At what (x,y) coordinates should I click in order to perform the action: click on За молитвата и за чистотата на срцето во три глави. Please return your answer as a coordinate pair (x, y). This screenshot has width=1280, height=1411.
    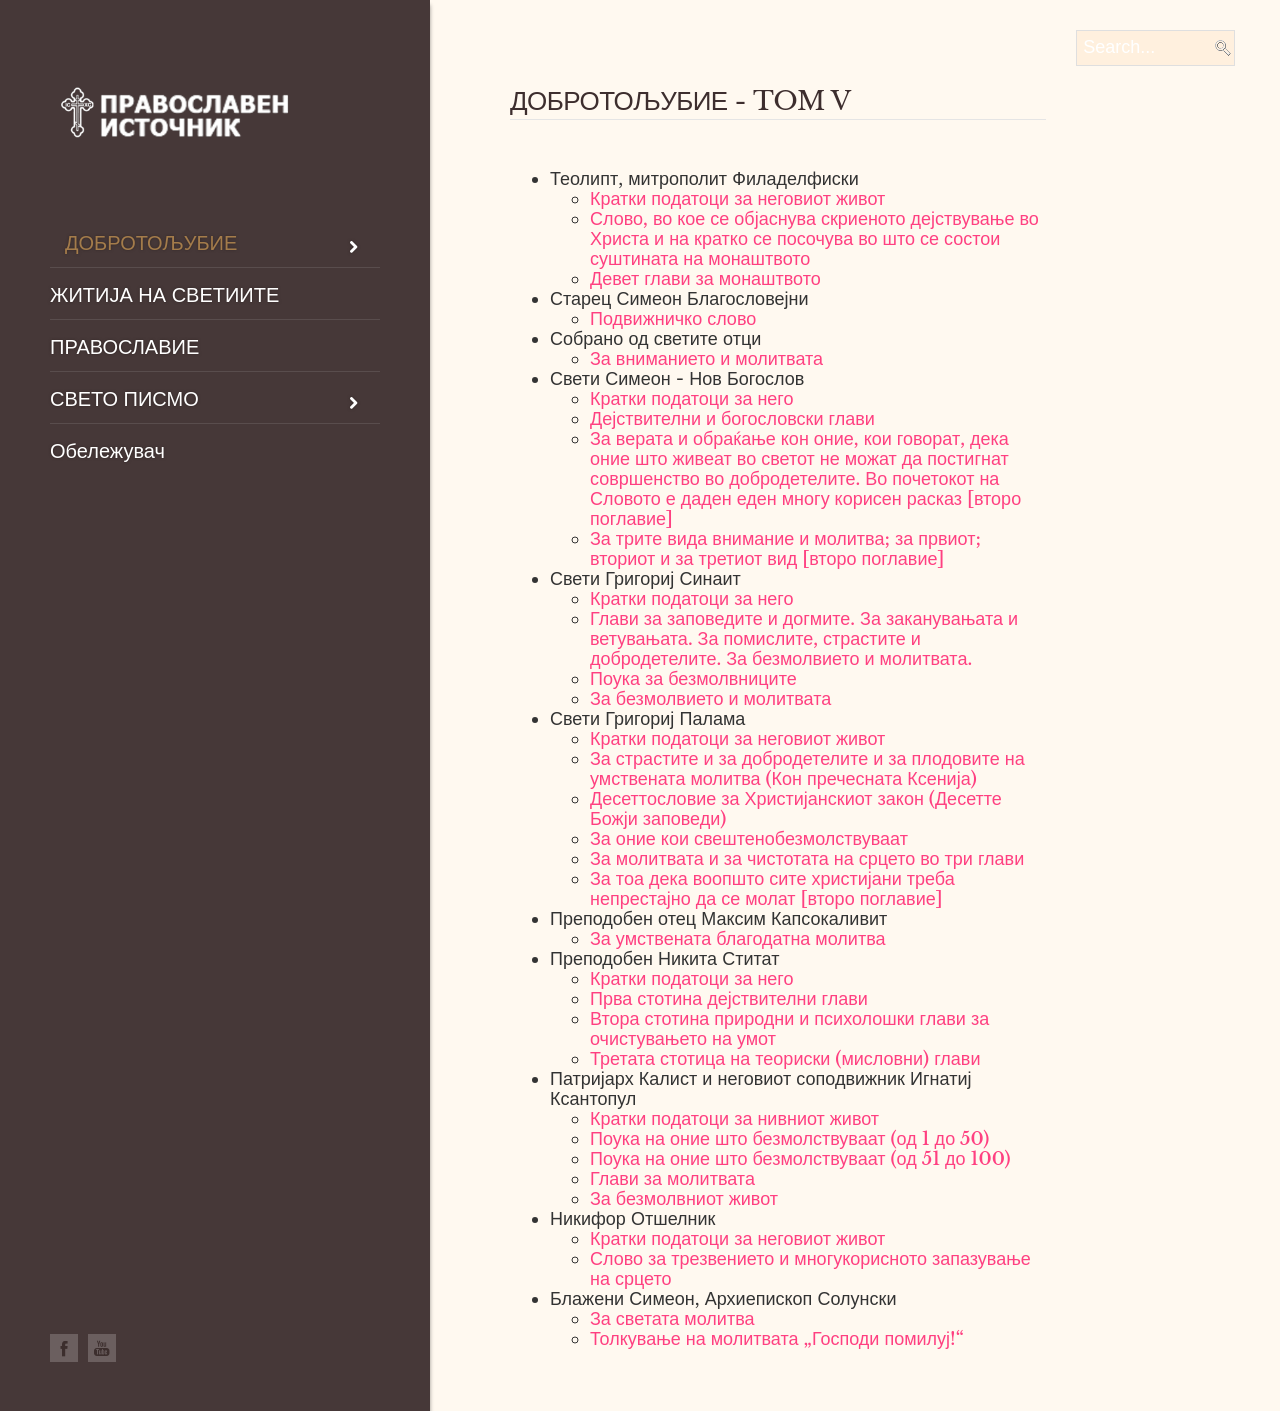
    Looking at the image, I should click on (807, 859).